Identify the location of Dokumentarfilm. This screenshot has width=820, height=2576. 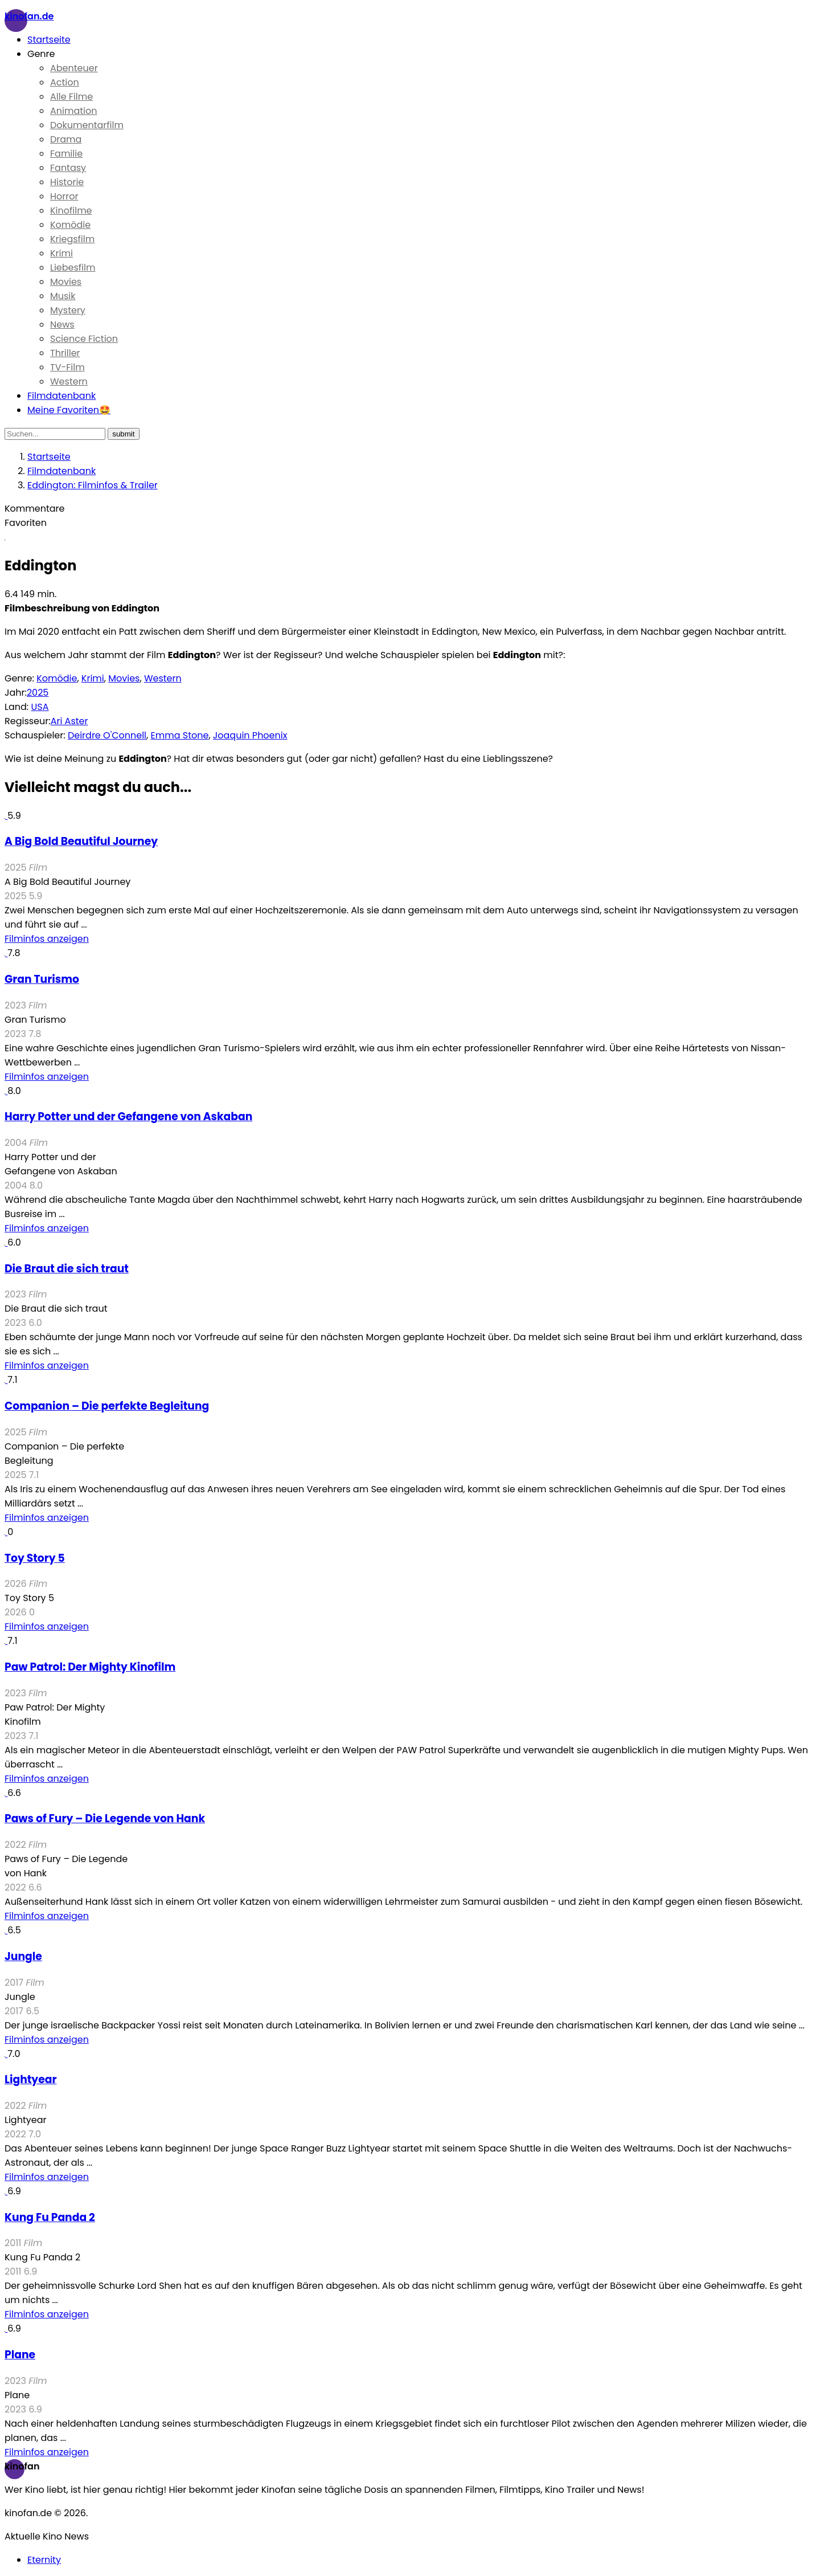
(87, 125).